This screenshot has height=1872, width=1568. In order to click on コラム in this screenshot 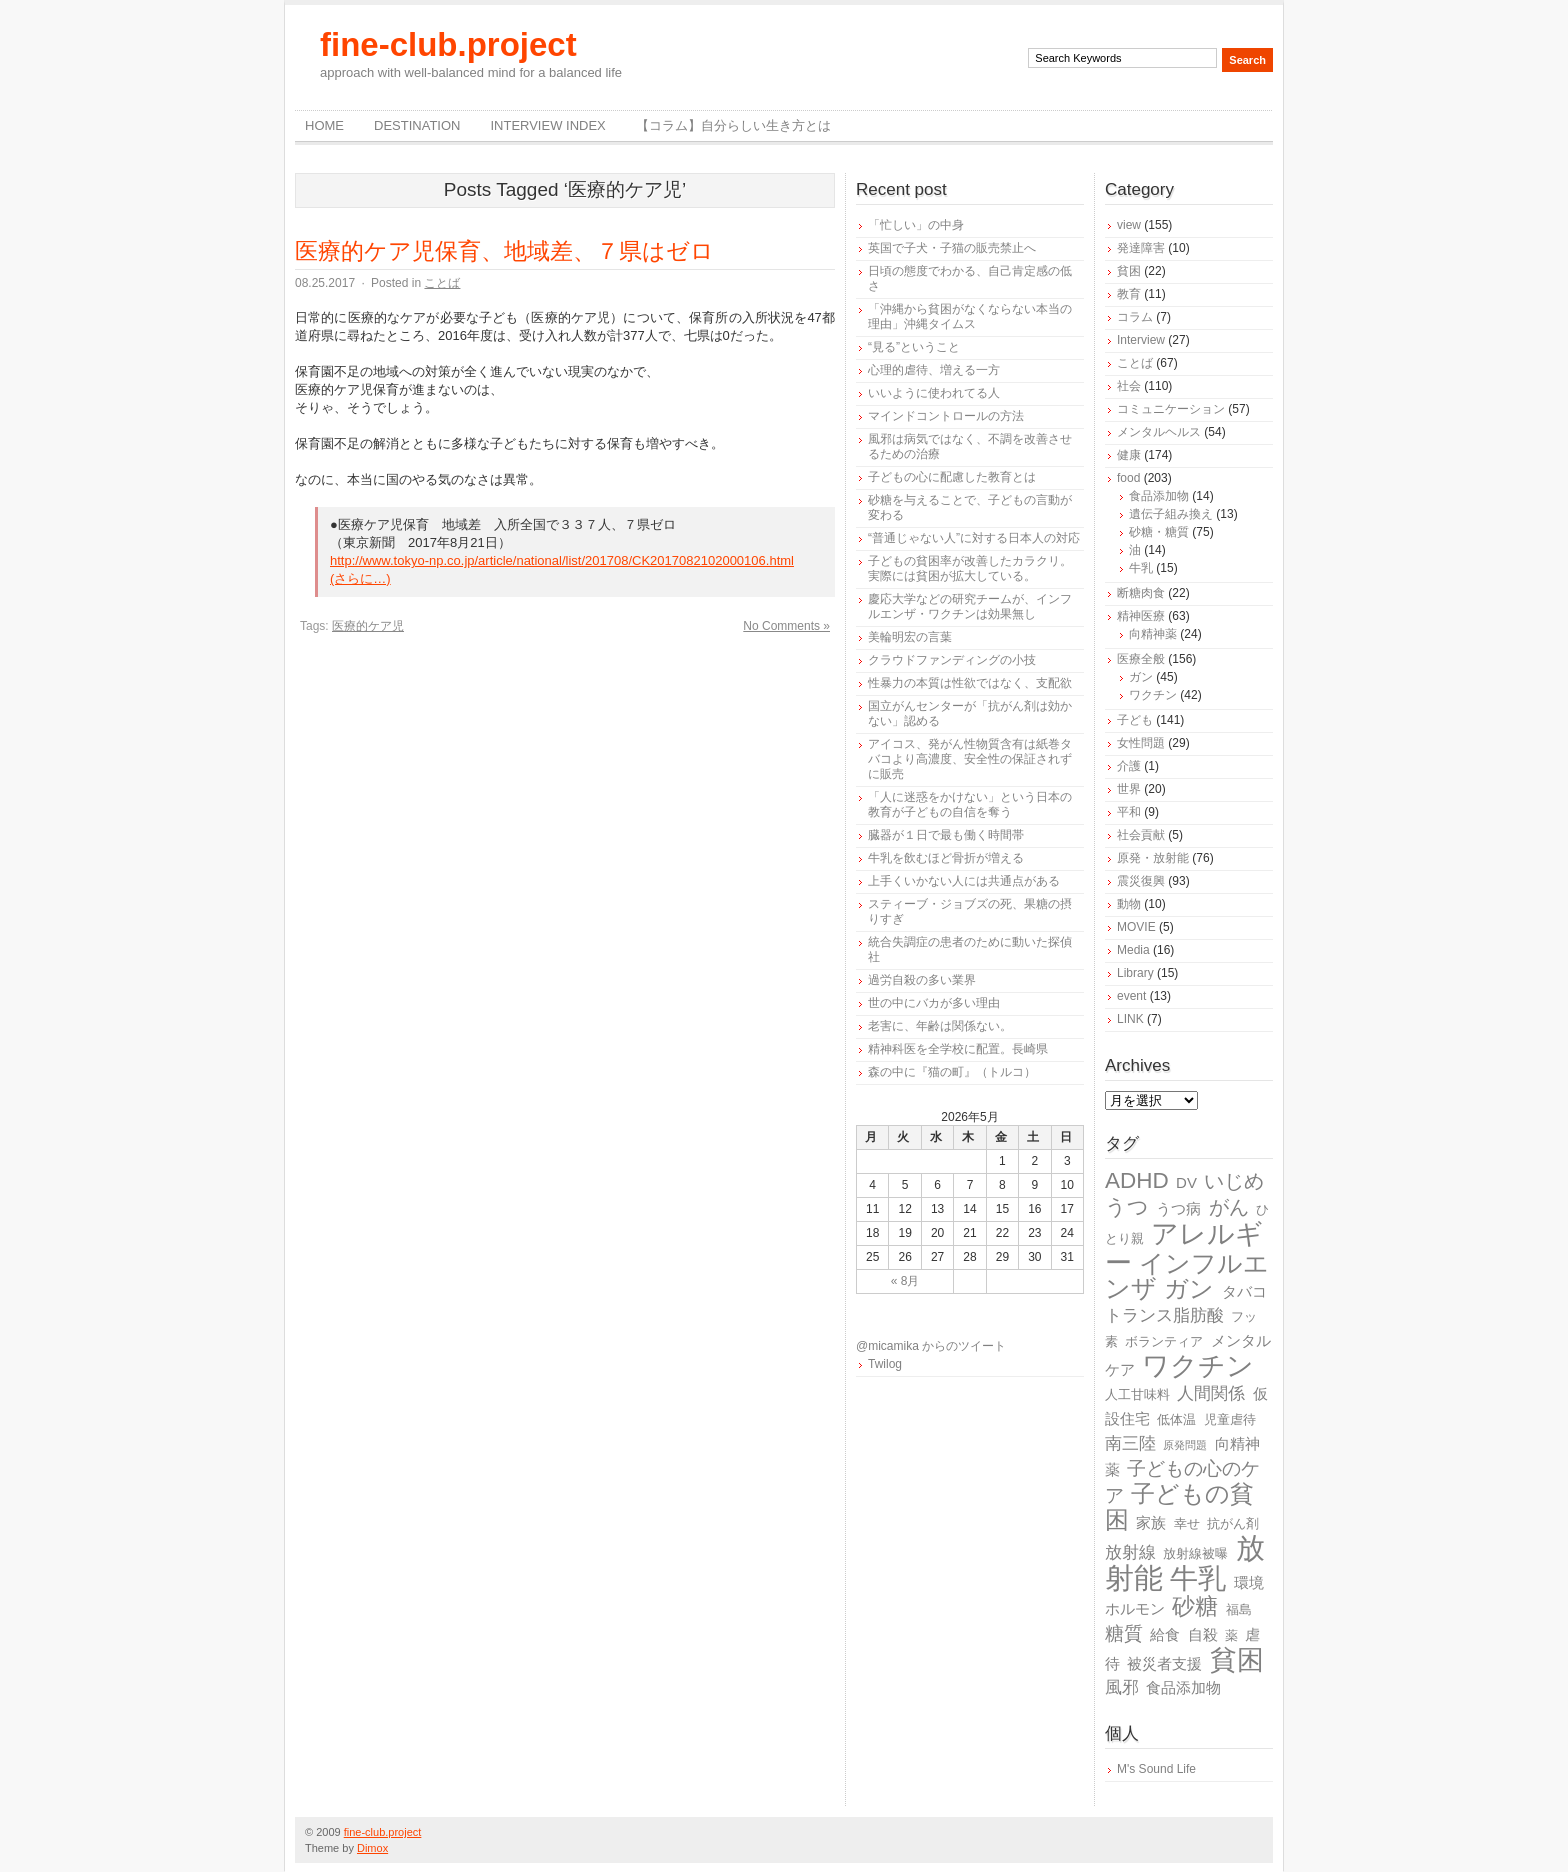, I will do `click(1135, 317)`.